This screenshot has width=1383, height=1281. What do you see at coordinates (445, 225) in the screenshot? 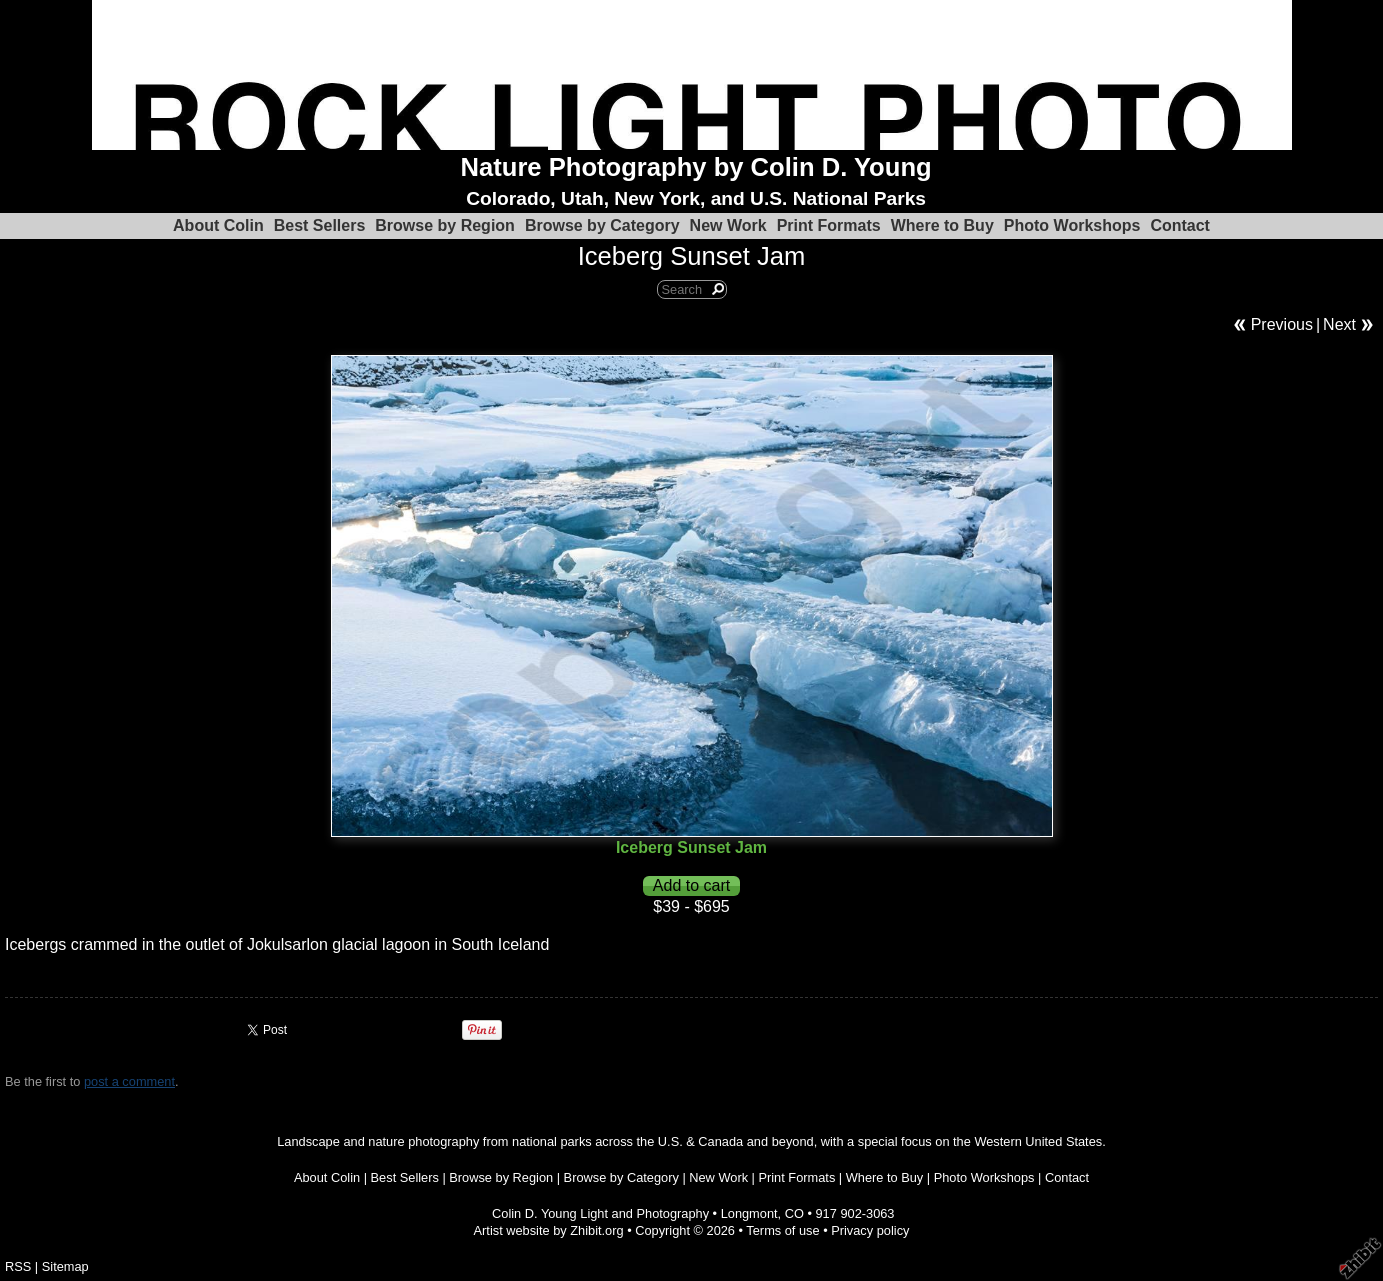
I see `Browse by Region` at bounding box center [445, 225].